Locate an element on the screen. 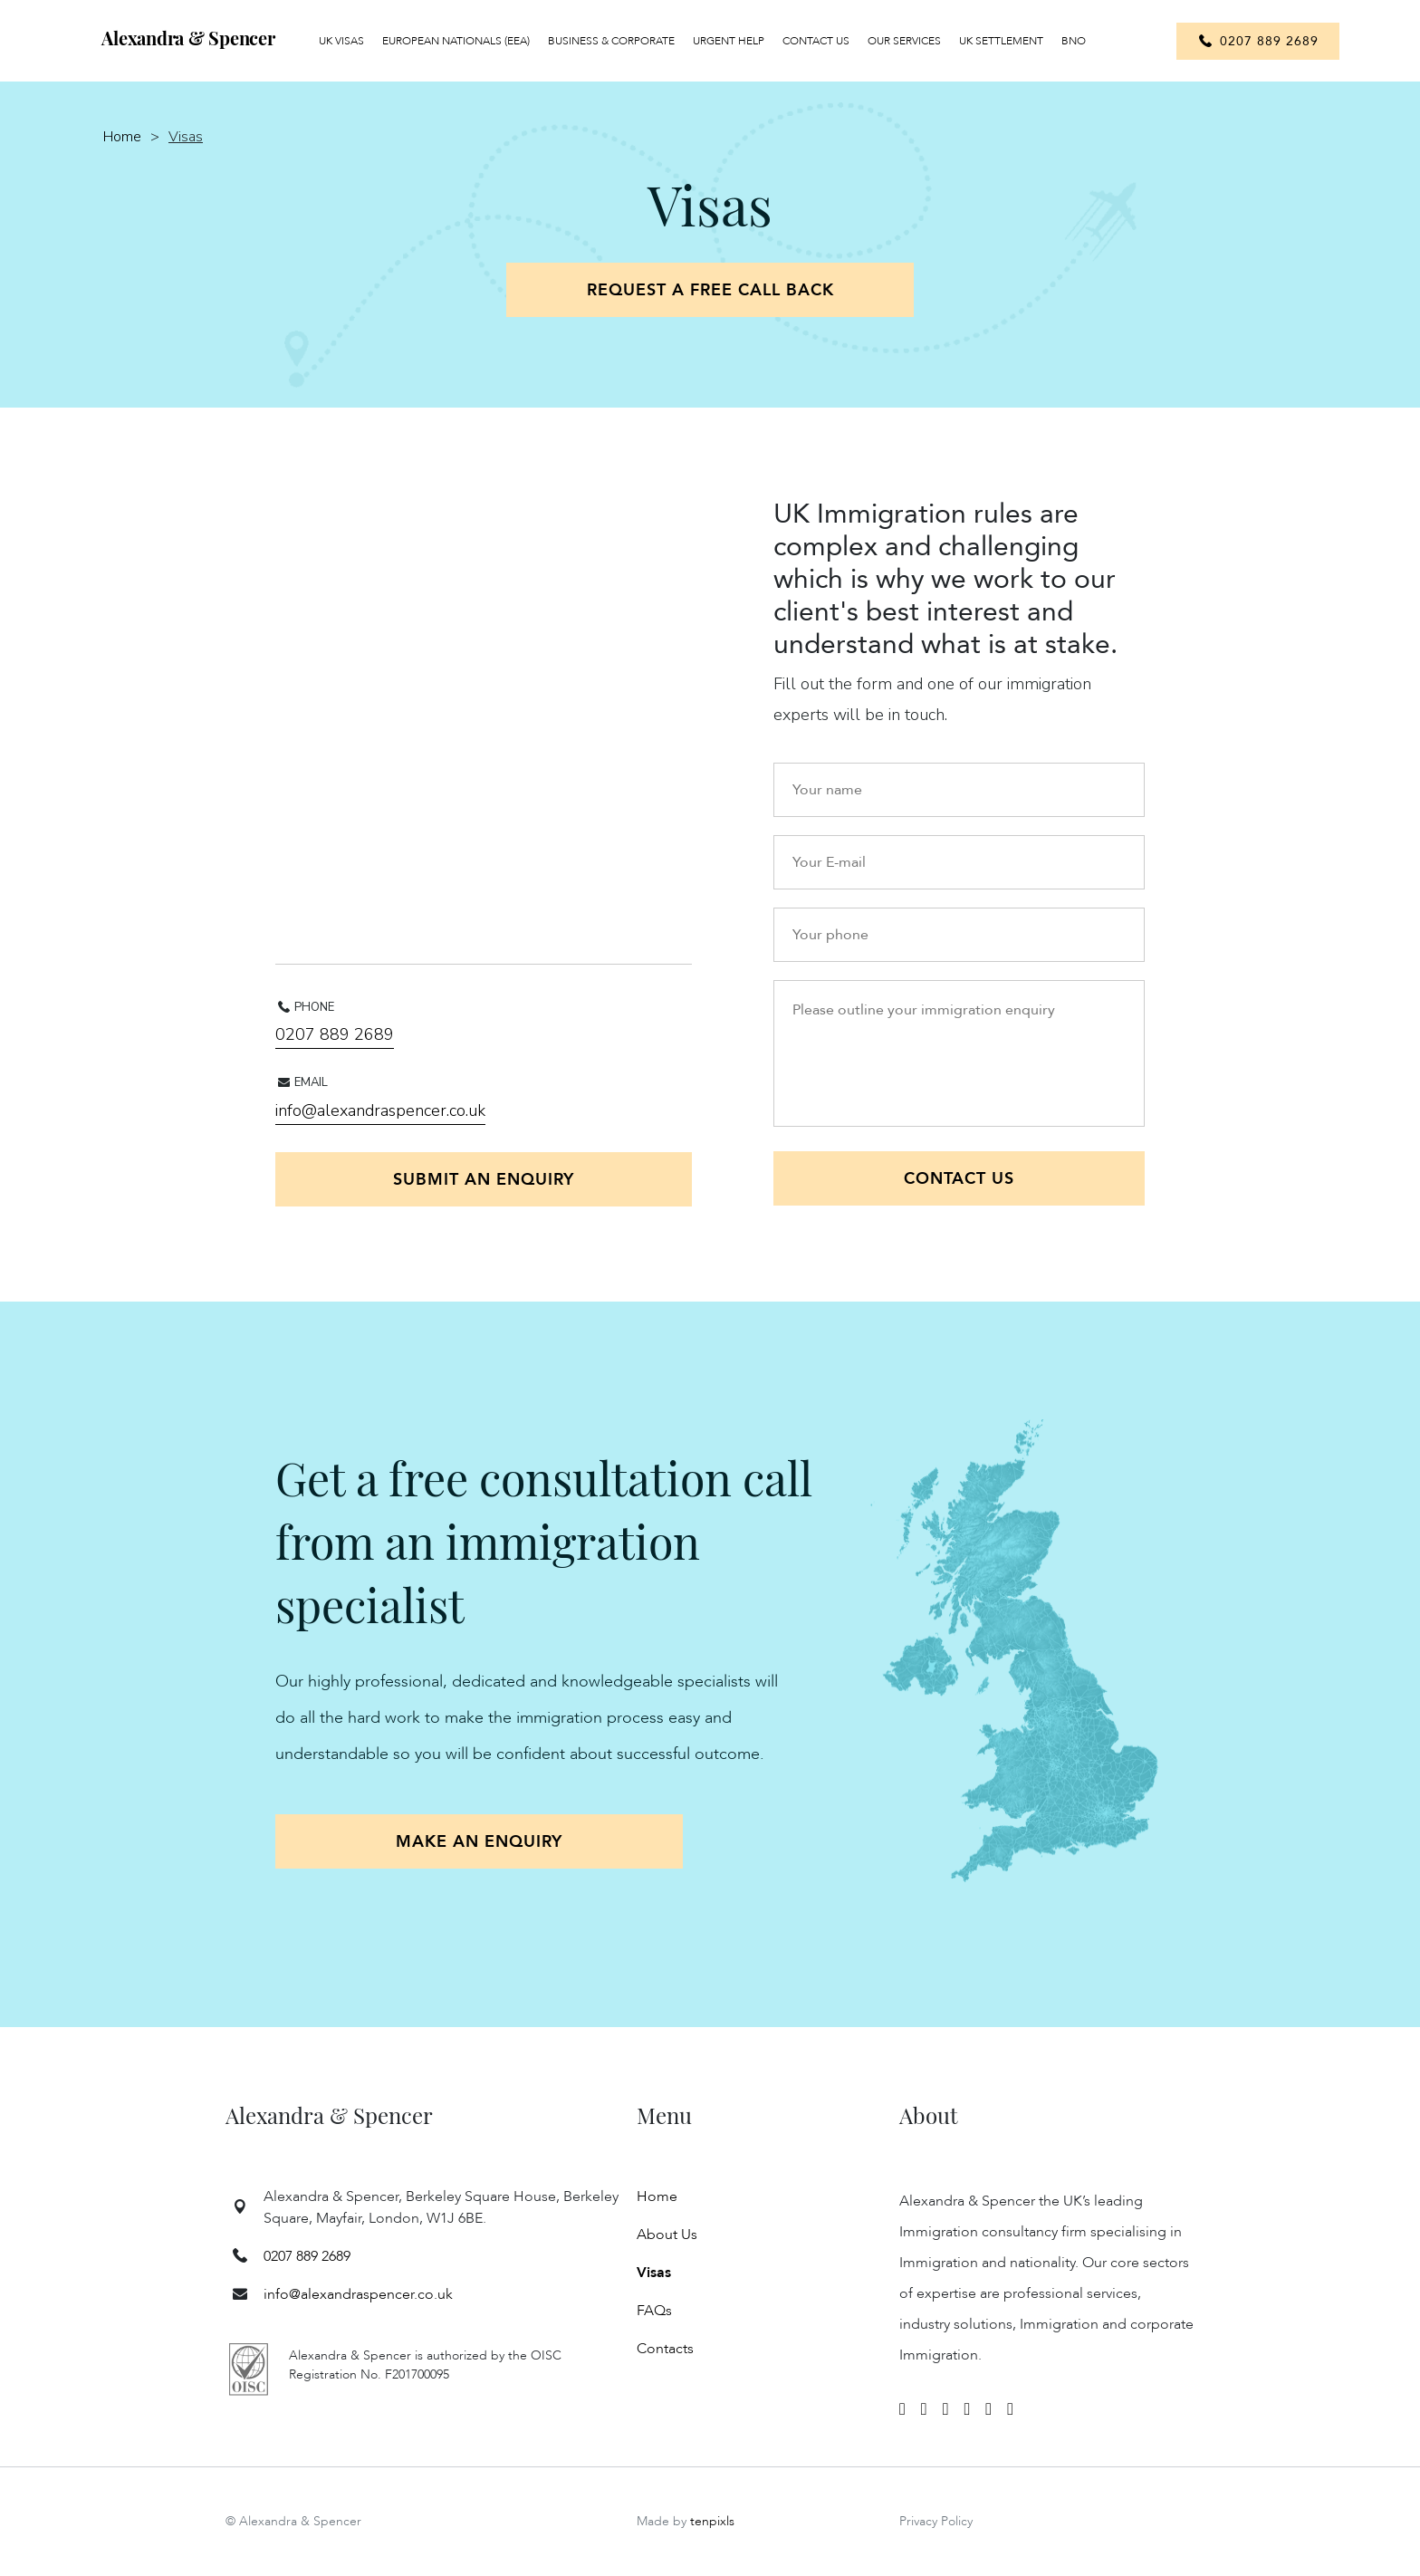 The image size is (1420, 2576). 0207 889 2689 is located at coordinates (334, 1034).